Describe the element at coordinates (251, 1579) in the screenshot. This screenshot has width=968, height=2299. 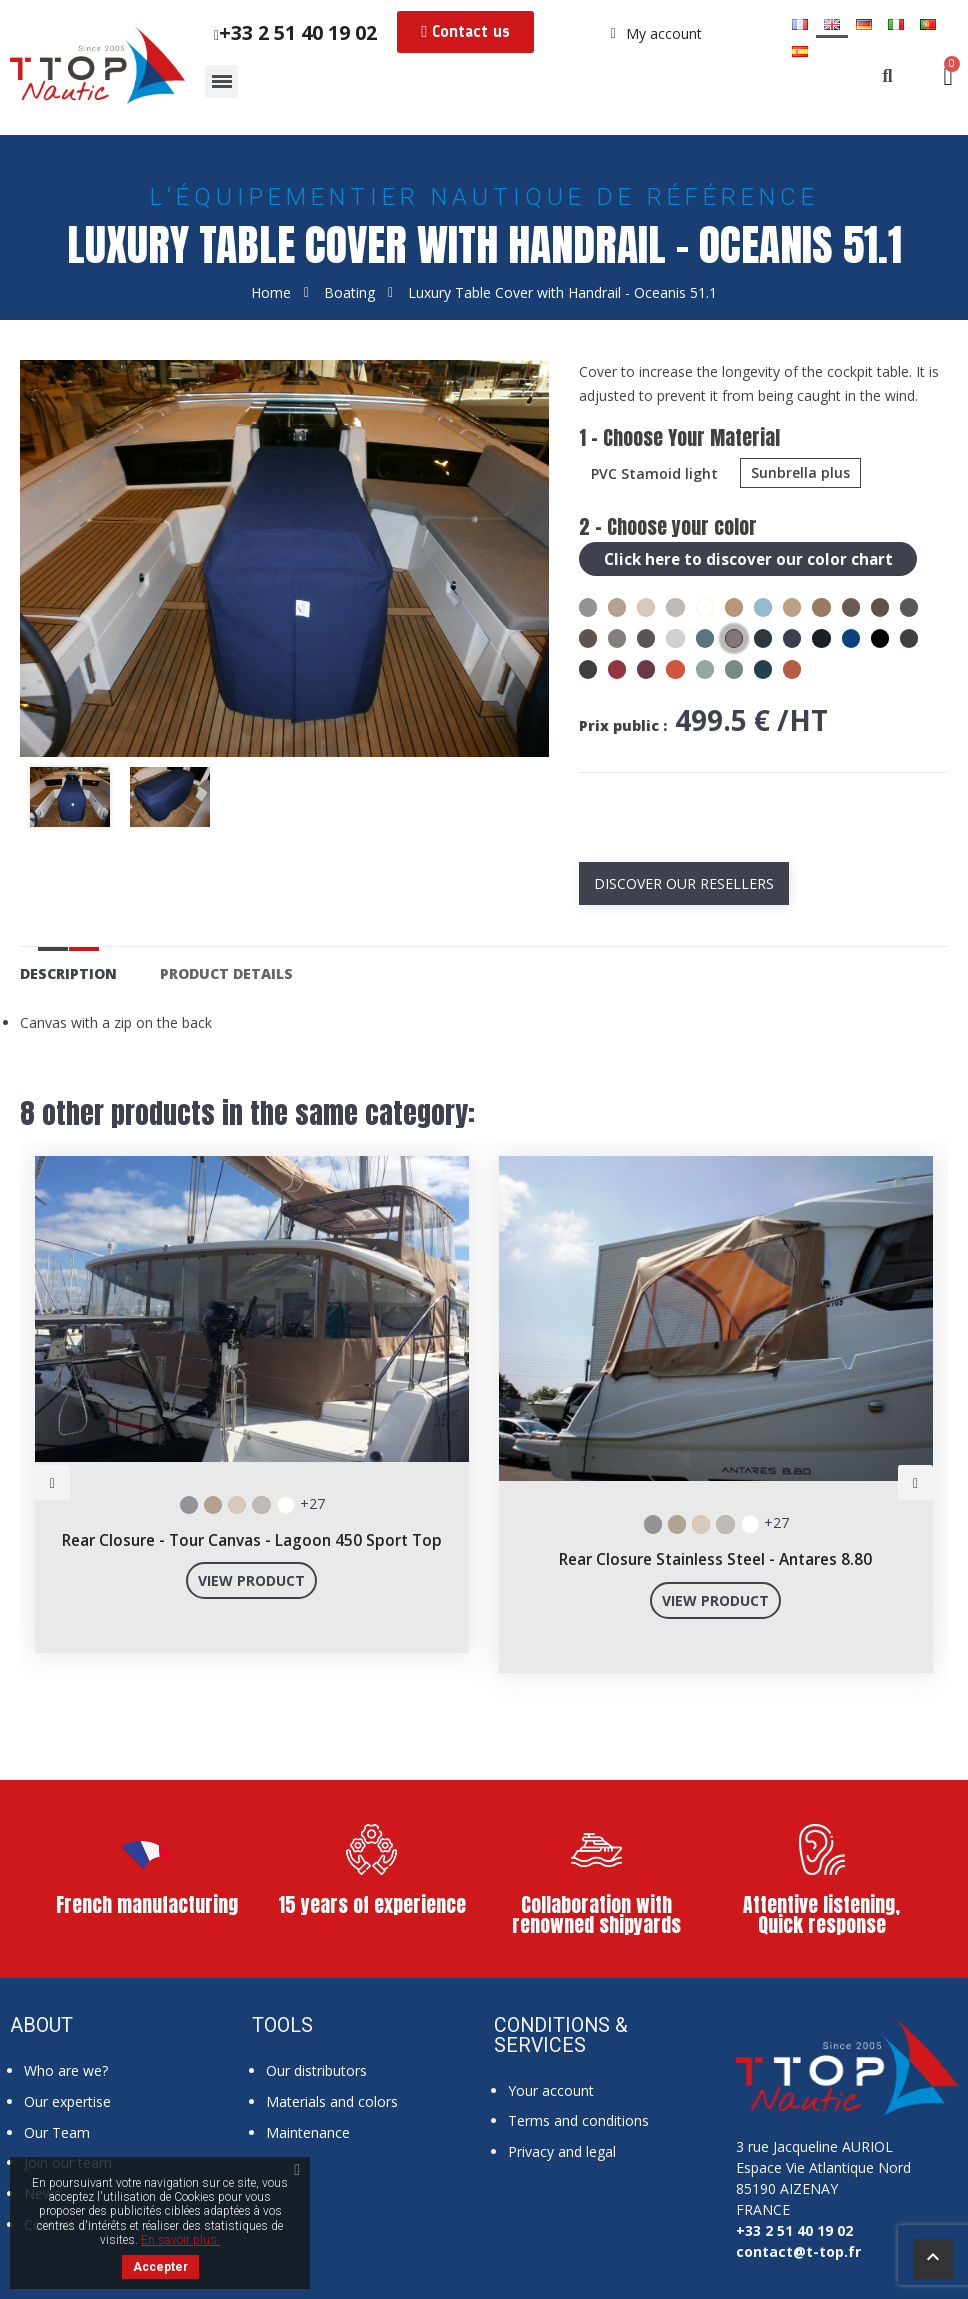
I see `View product` at that location.